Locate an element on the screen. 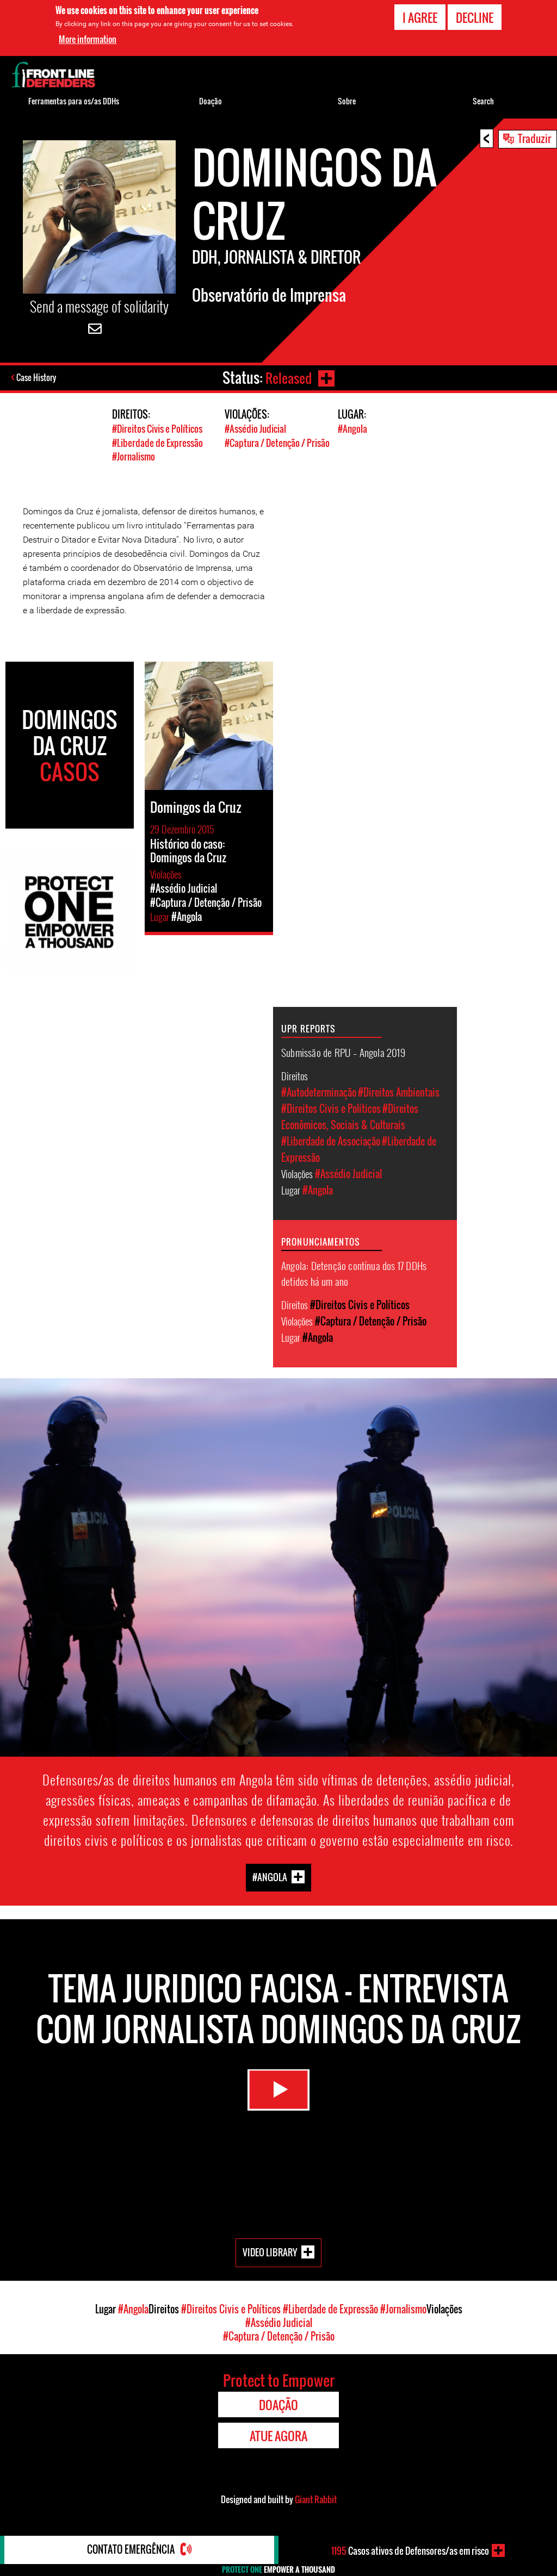 The image size is (557, 2576). More information is located at coordinates (87, 39).